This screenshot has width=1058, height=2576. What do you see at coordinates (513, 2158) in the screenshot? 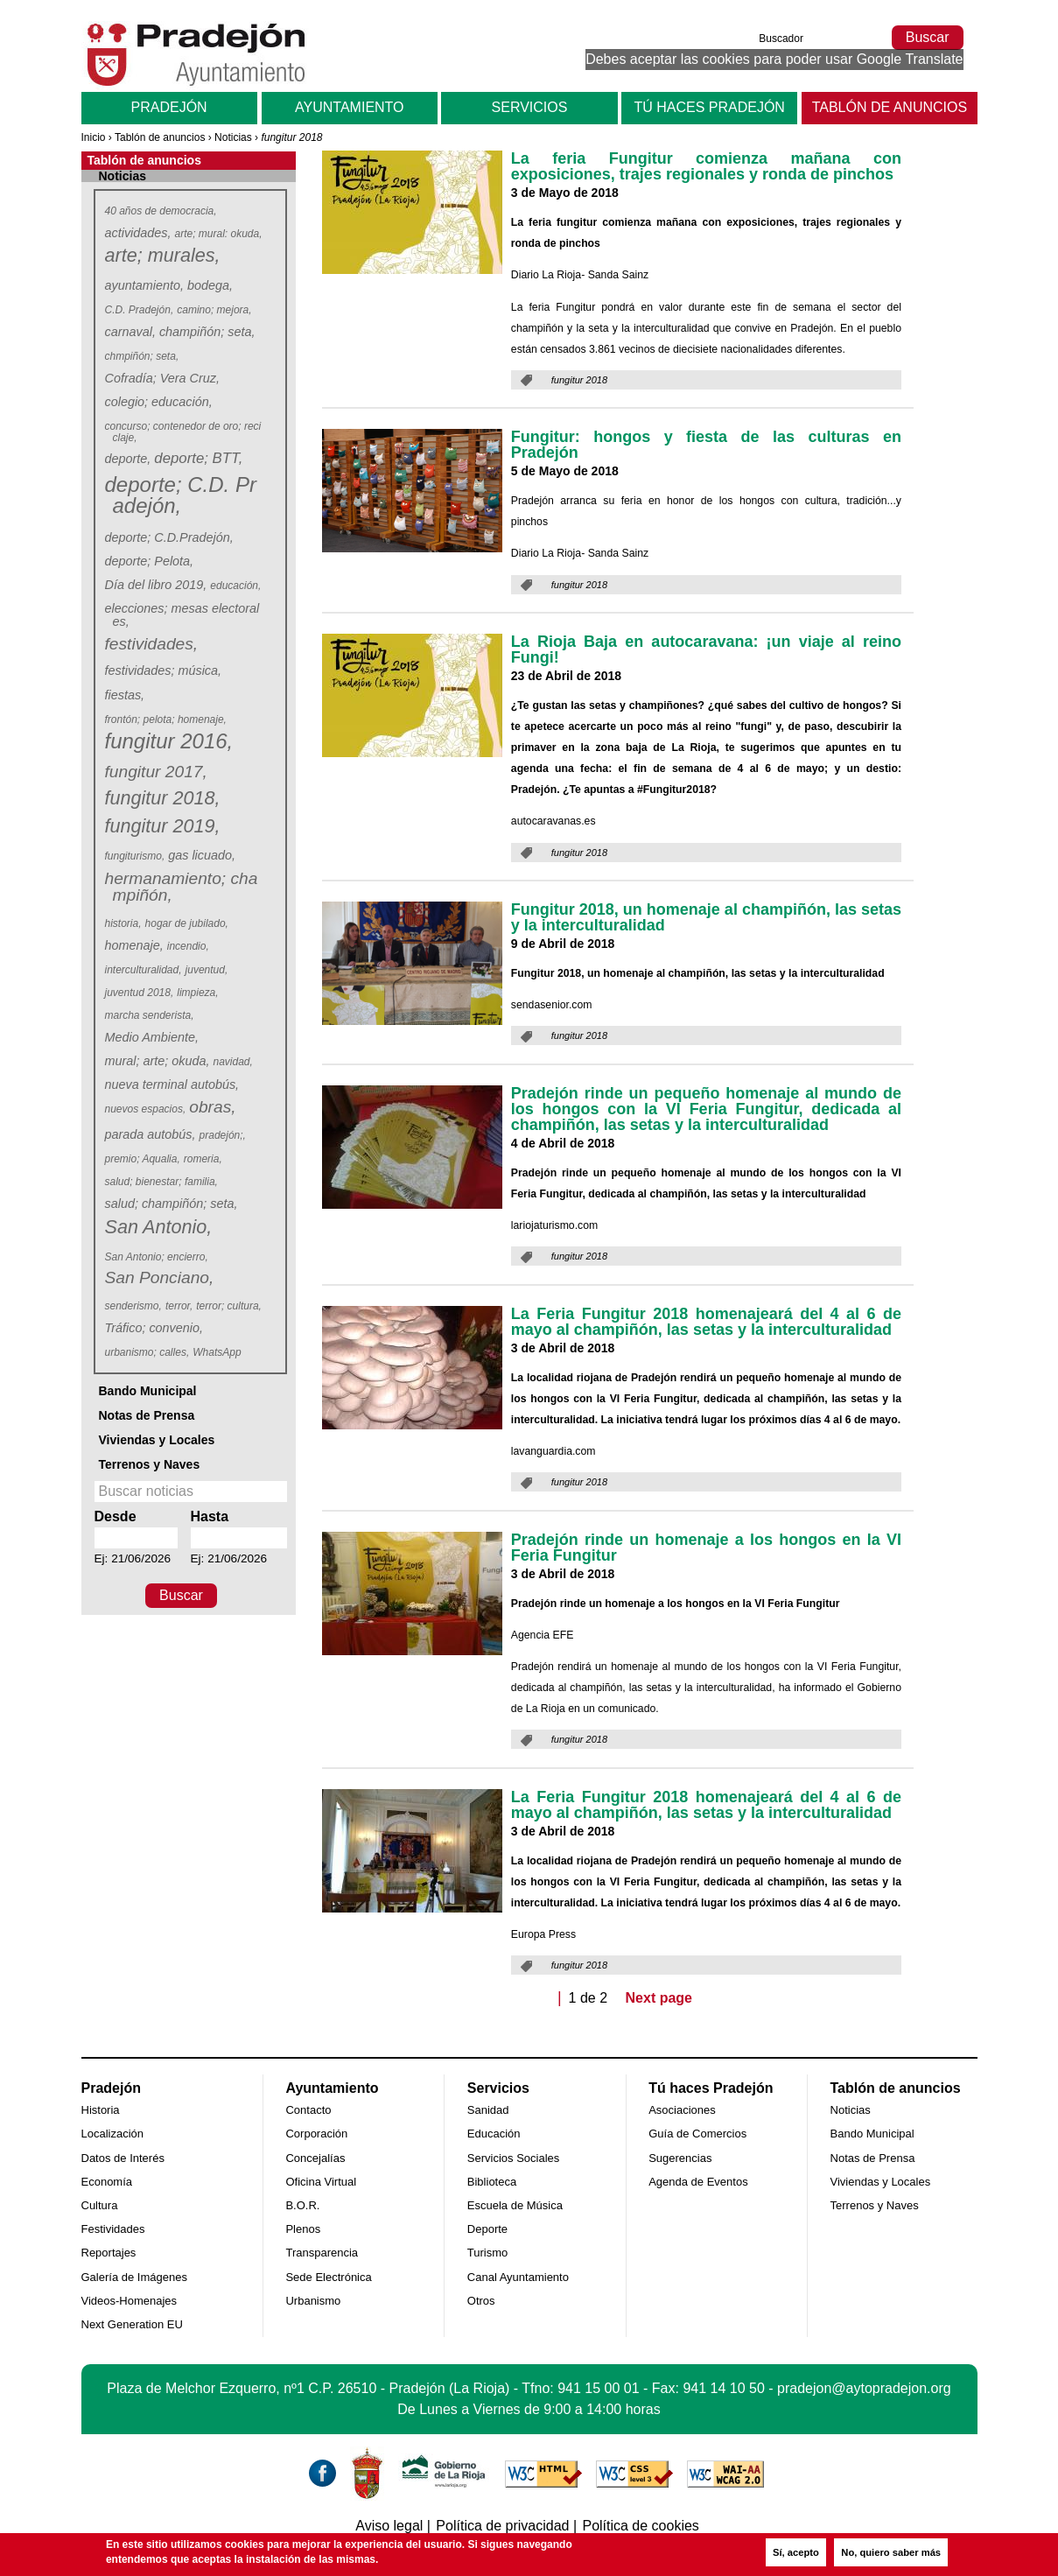
I see `Servicios Sociales` at bounding box center [513, 2158].